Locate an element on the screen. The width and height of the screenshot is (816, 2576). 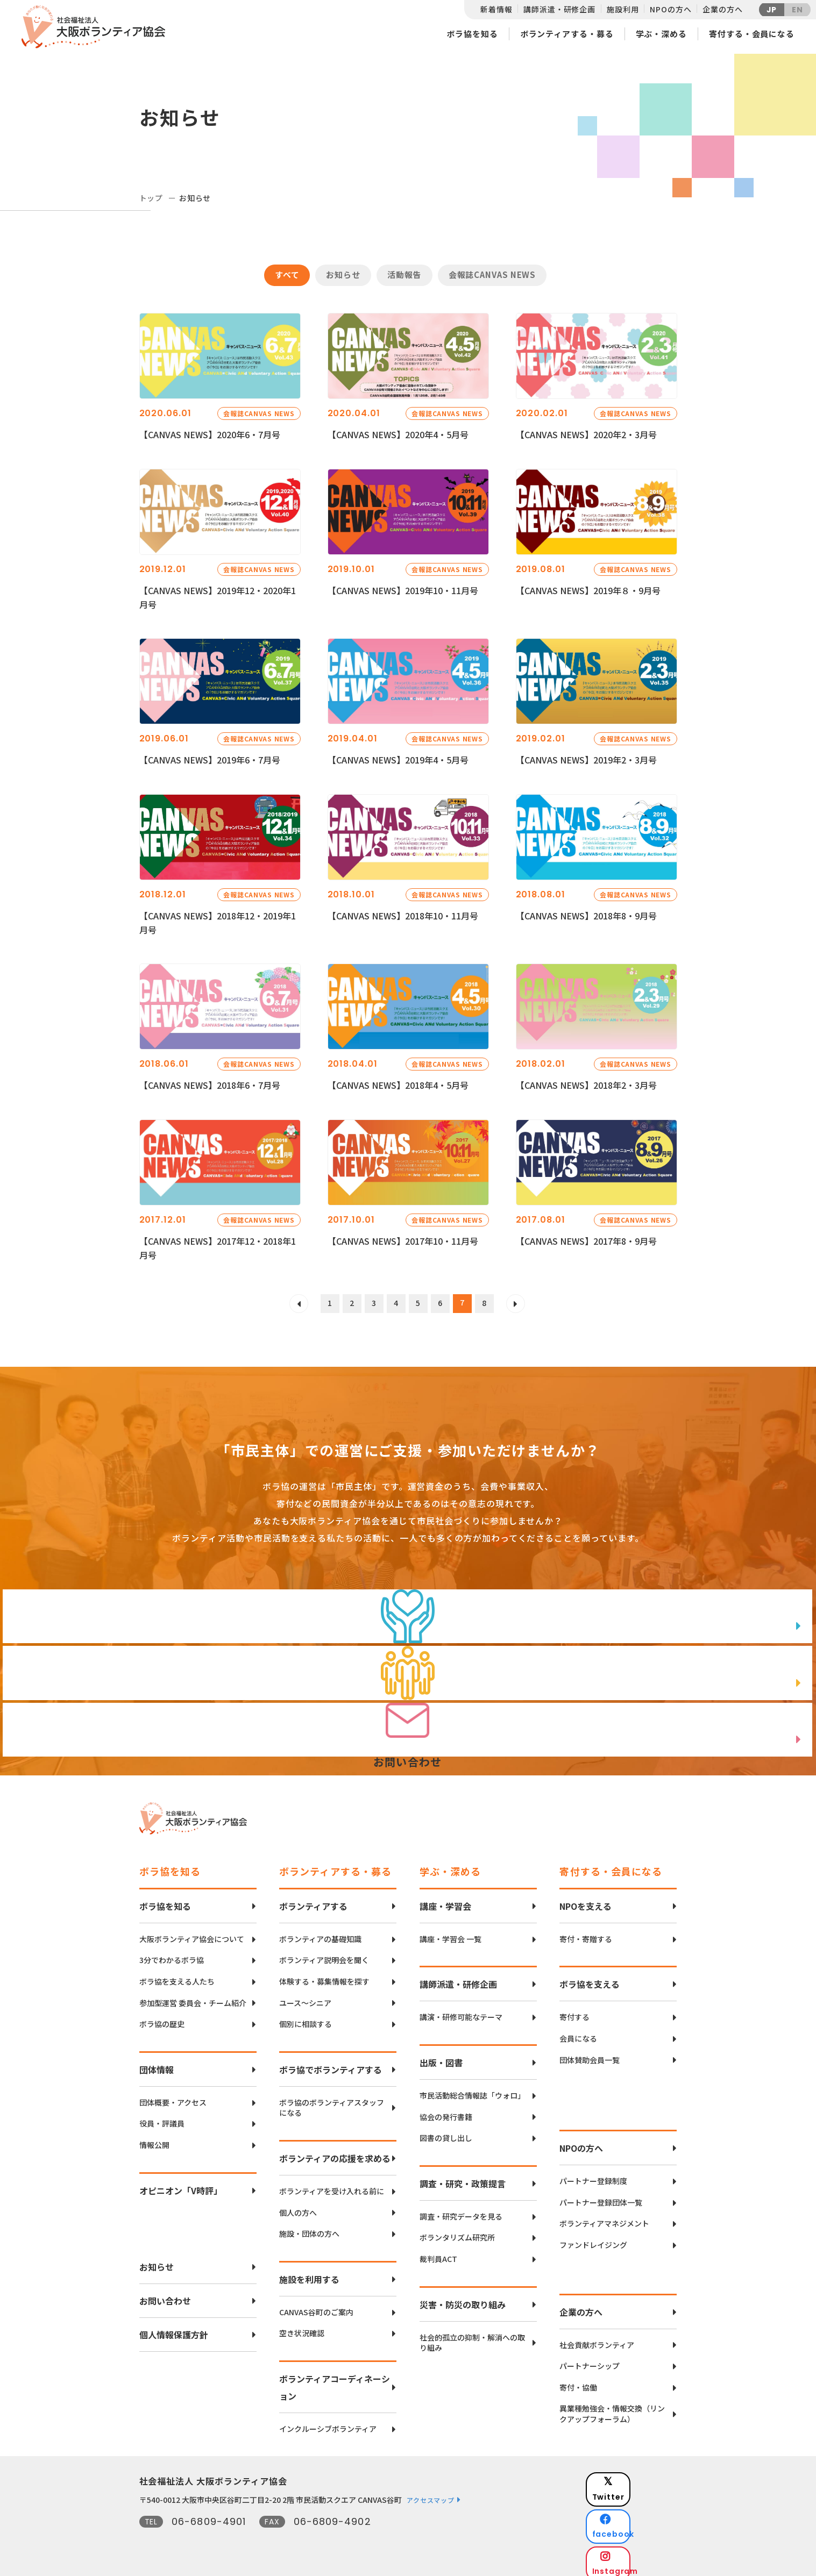
CANVAS谷町のご案内 is located at coordinates (316, 2306).